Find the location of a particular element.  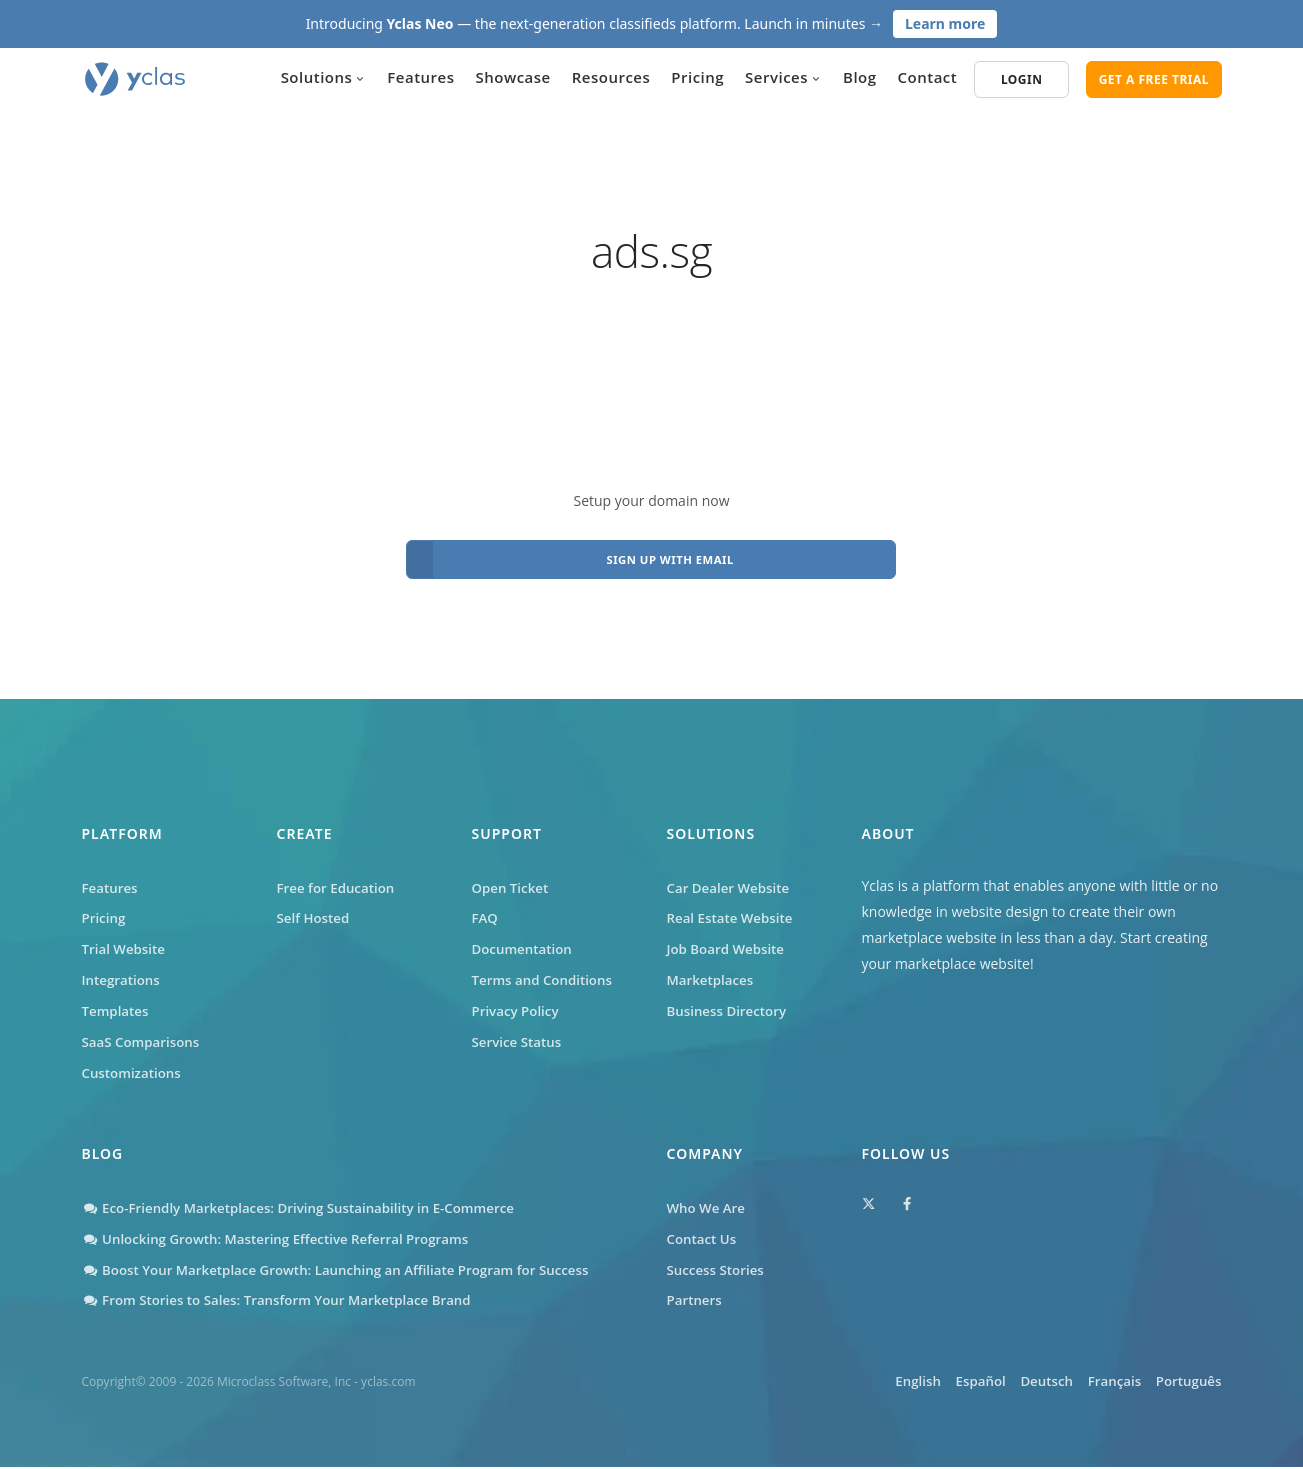

English is located at coordinates (845, 1384).